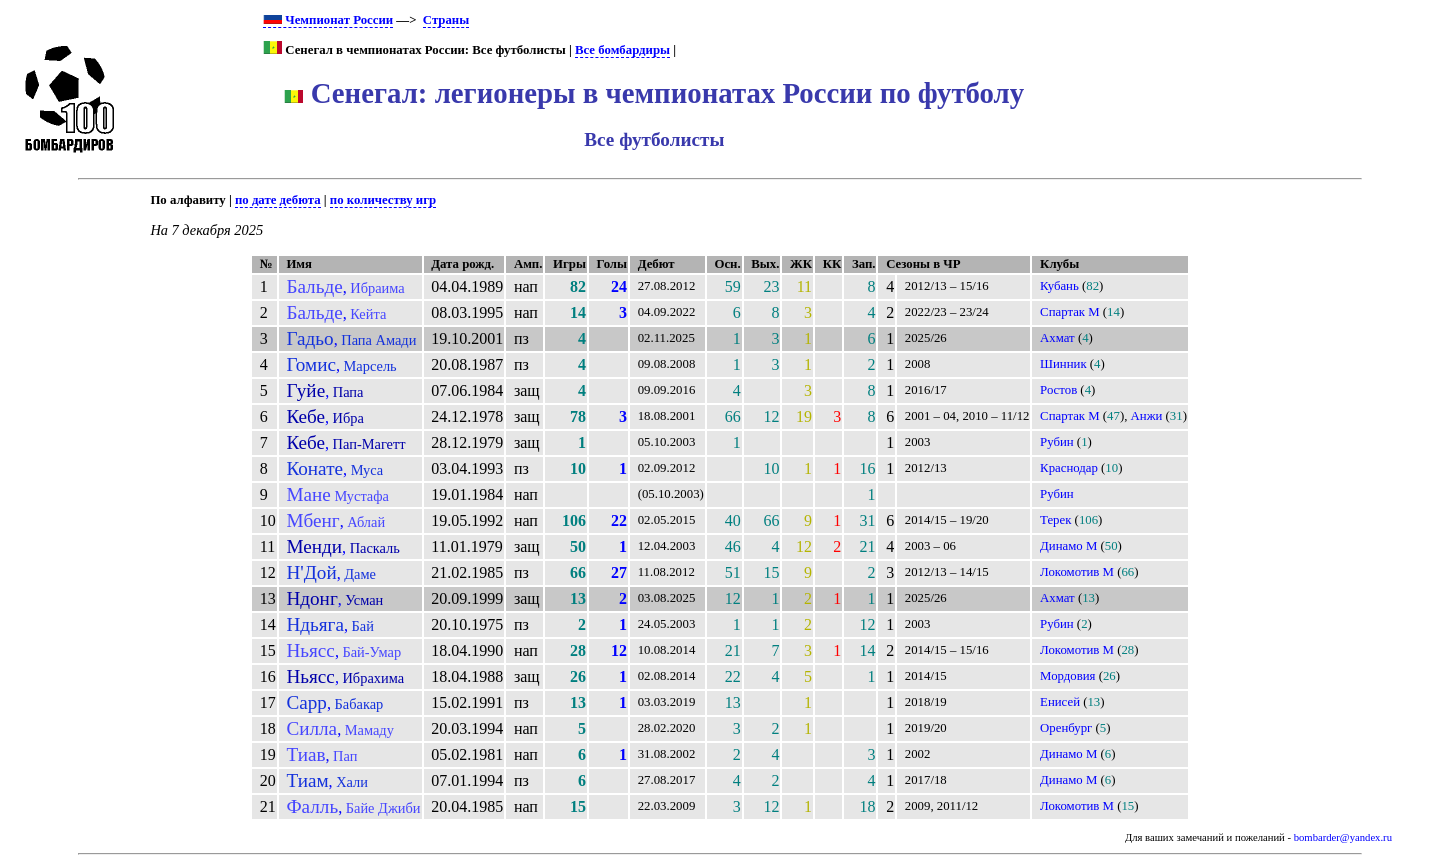 This screenshot has height=863, width=1440. I want to click on Спартак М, so click(1070, 312).